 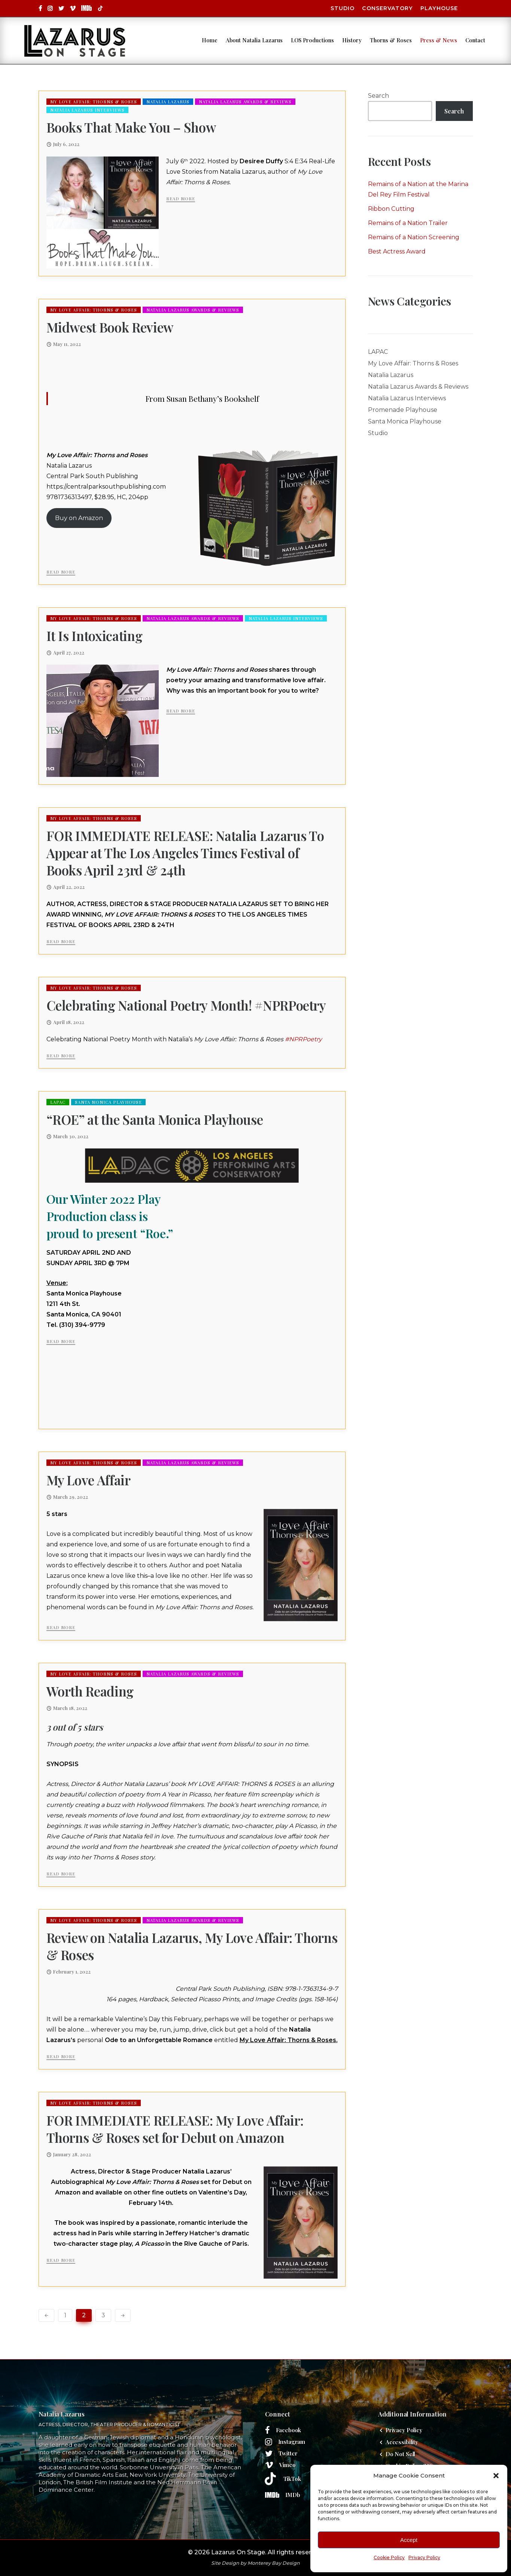 What do you see at coordinates (297, 35) in the screenshot?
I see `LOS Productions` at bounding box center [297, 35].